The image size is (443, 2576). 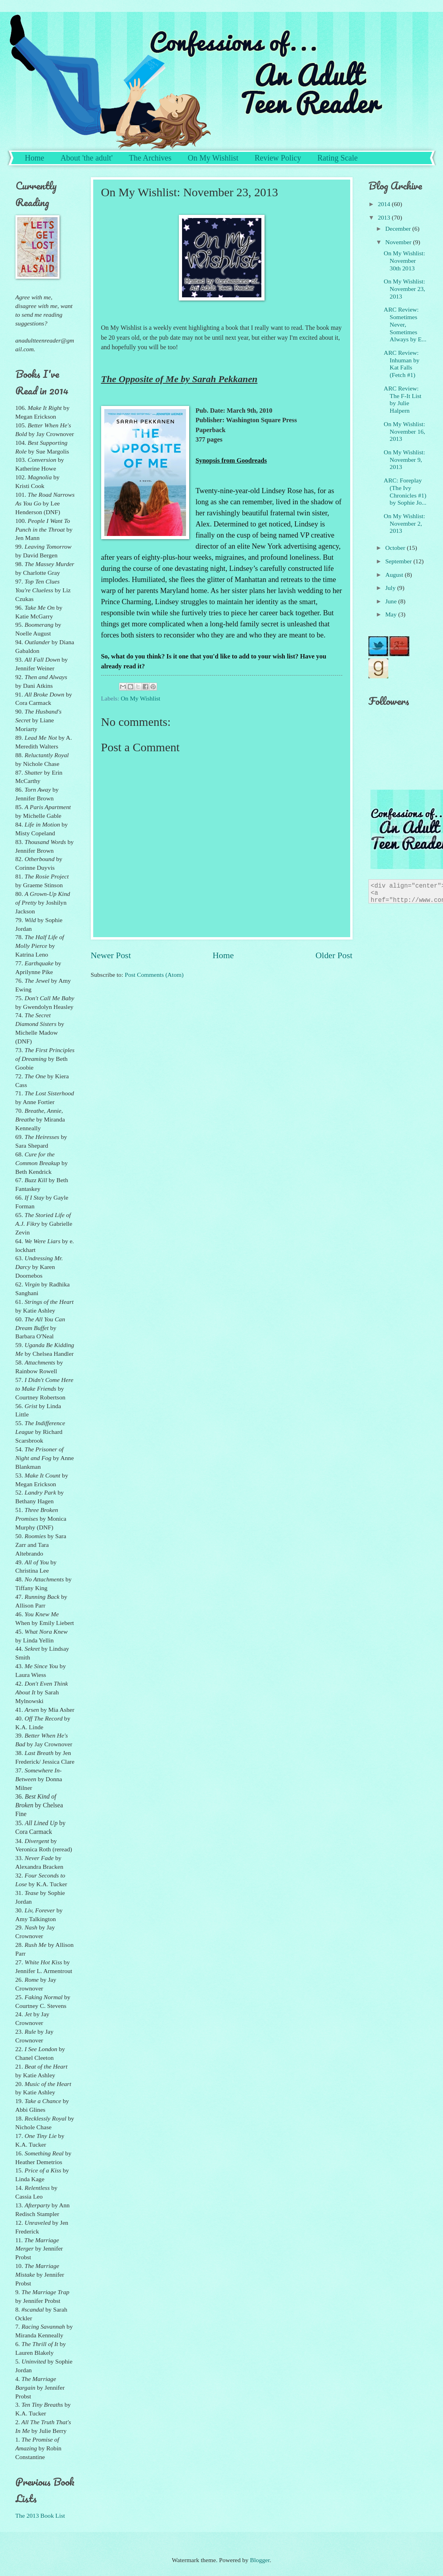 I want to click on ARC Review: The F-It List by Julie Halpern, so click(x=403, y=399).